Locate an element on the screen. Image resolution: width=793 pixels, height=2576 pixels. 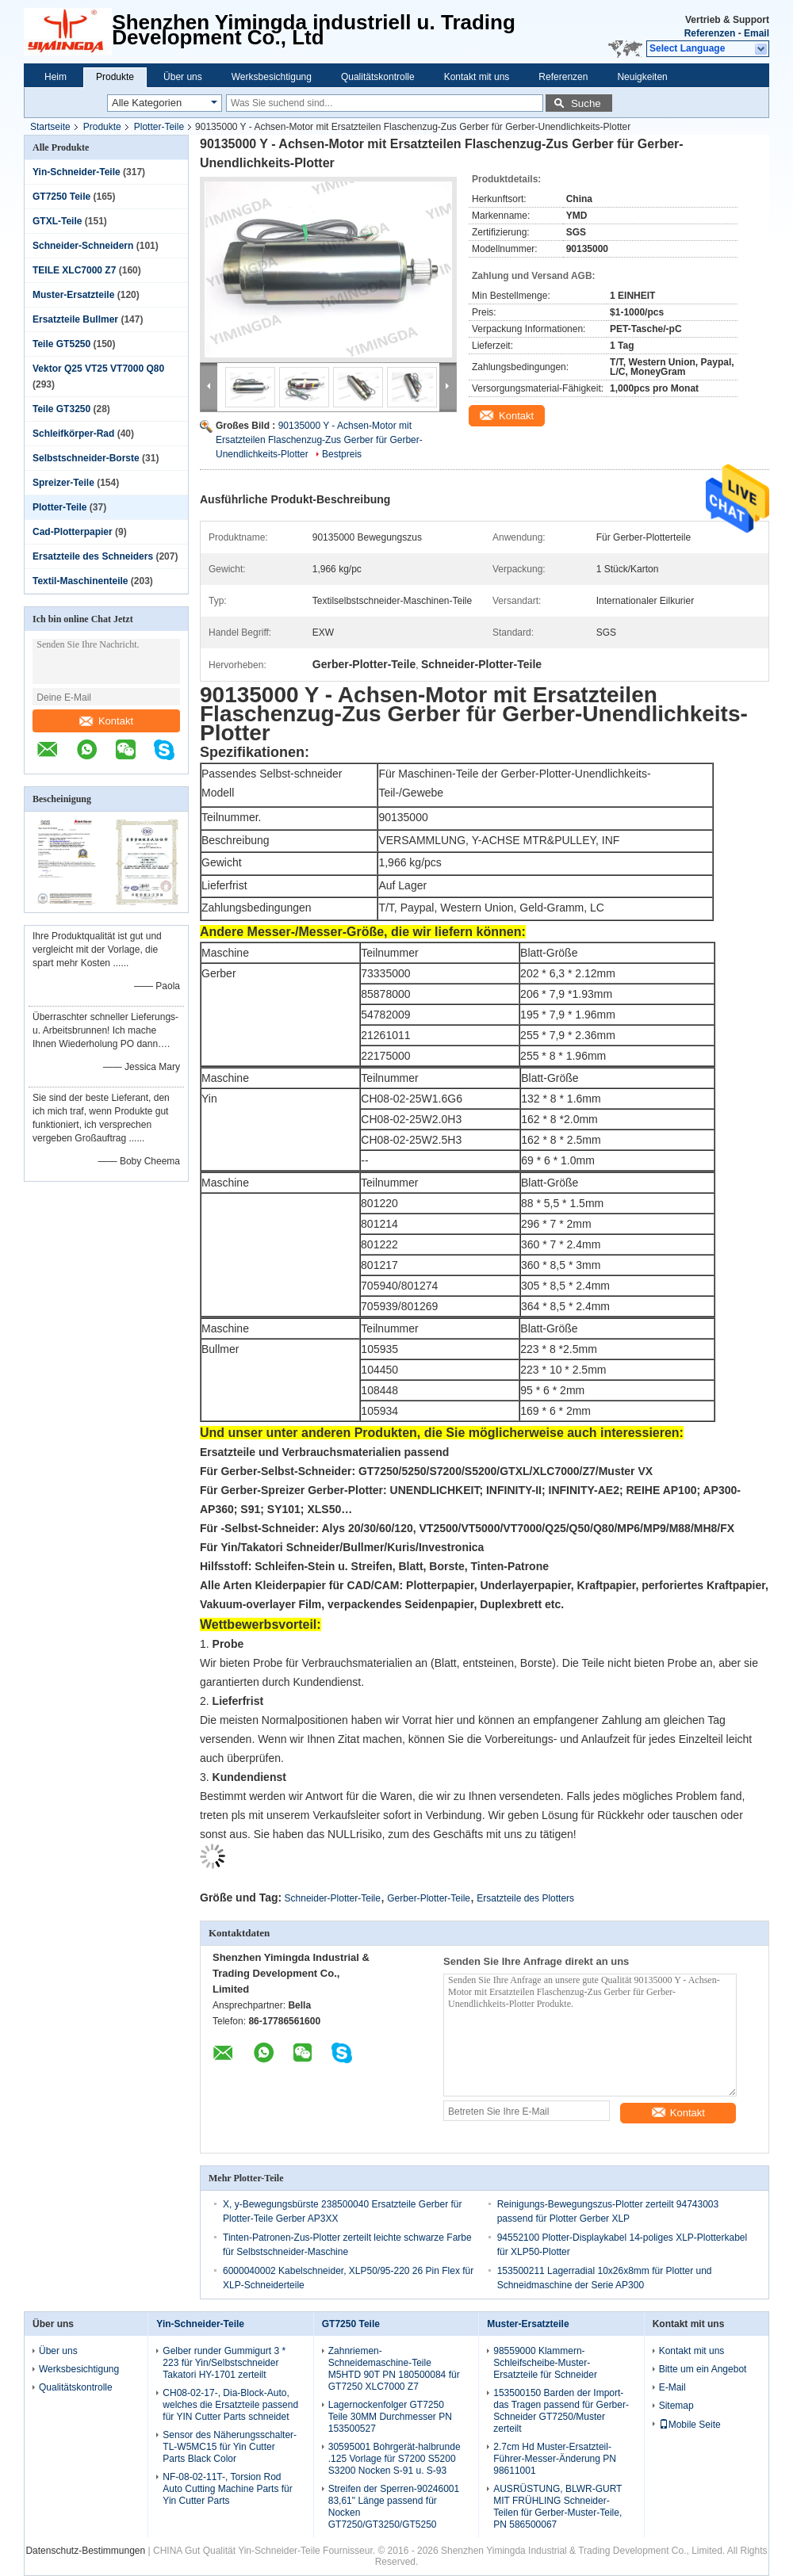
Suche is located at coordinates (586, 103).